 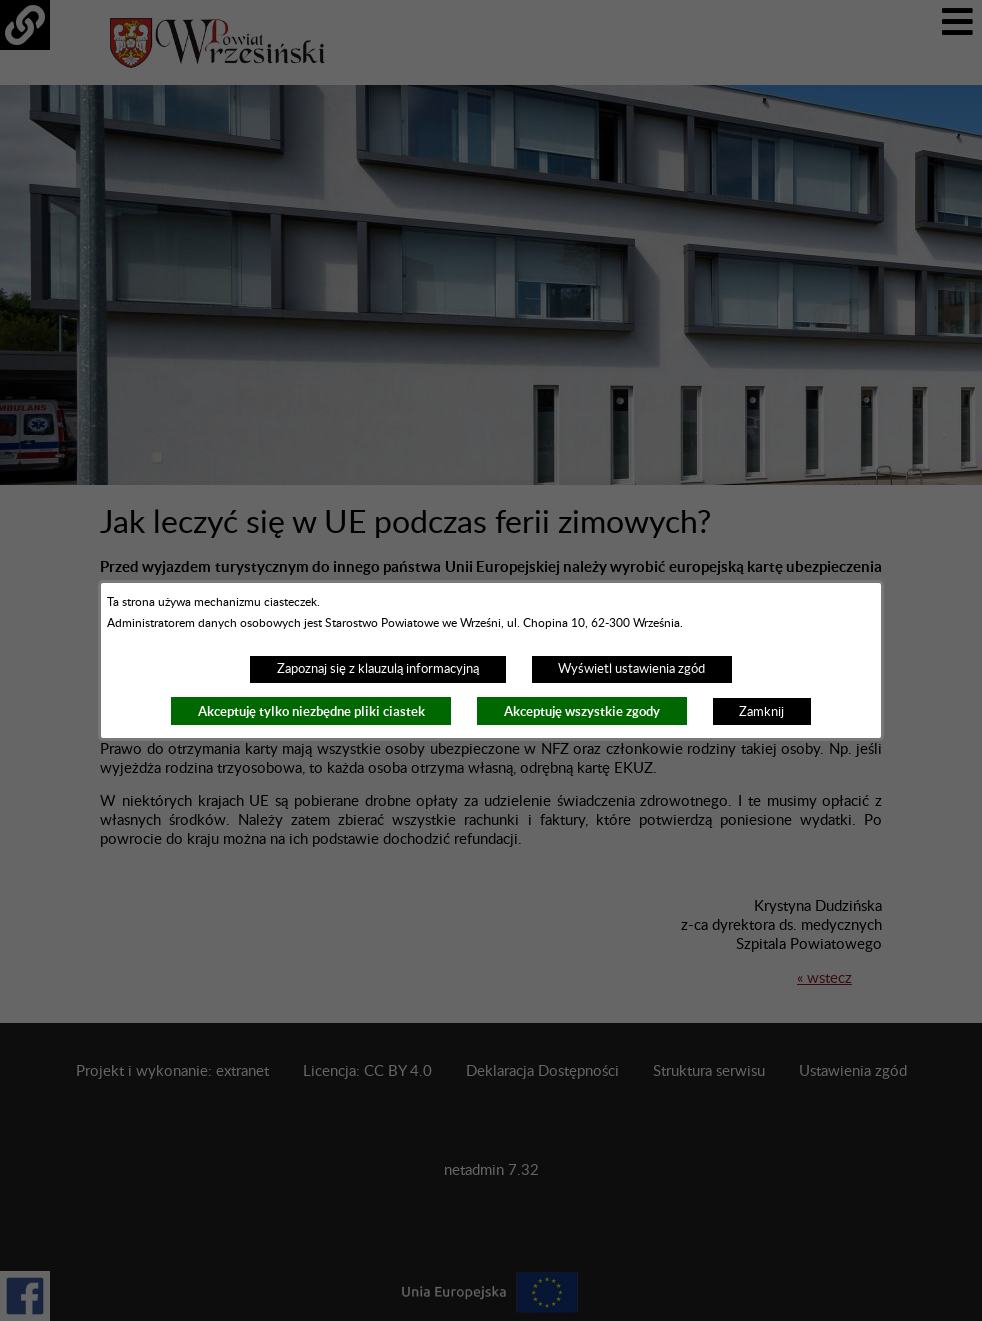 What do you see at coordinates (311, 711) in the screenshot?
I see `Akceptuję tylko niezbędne pliki ciastek` at bounding box center [311, 711].